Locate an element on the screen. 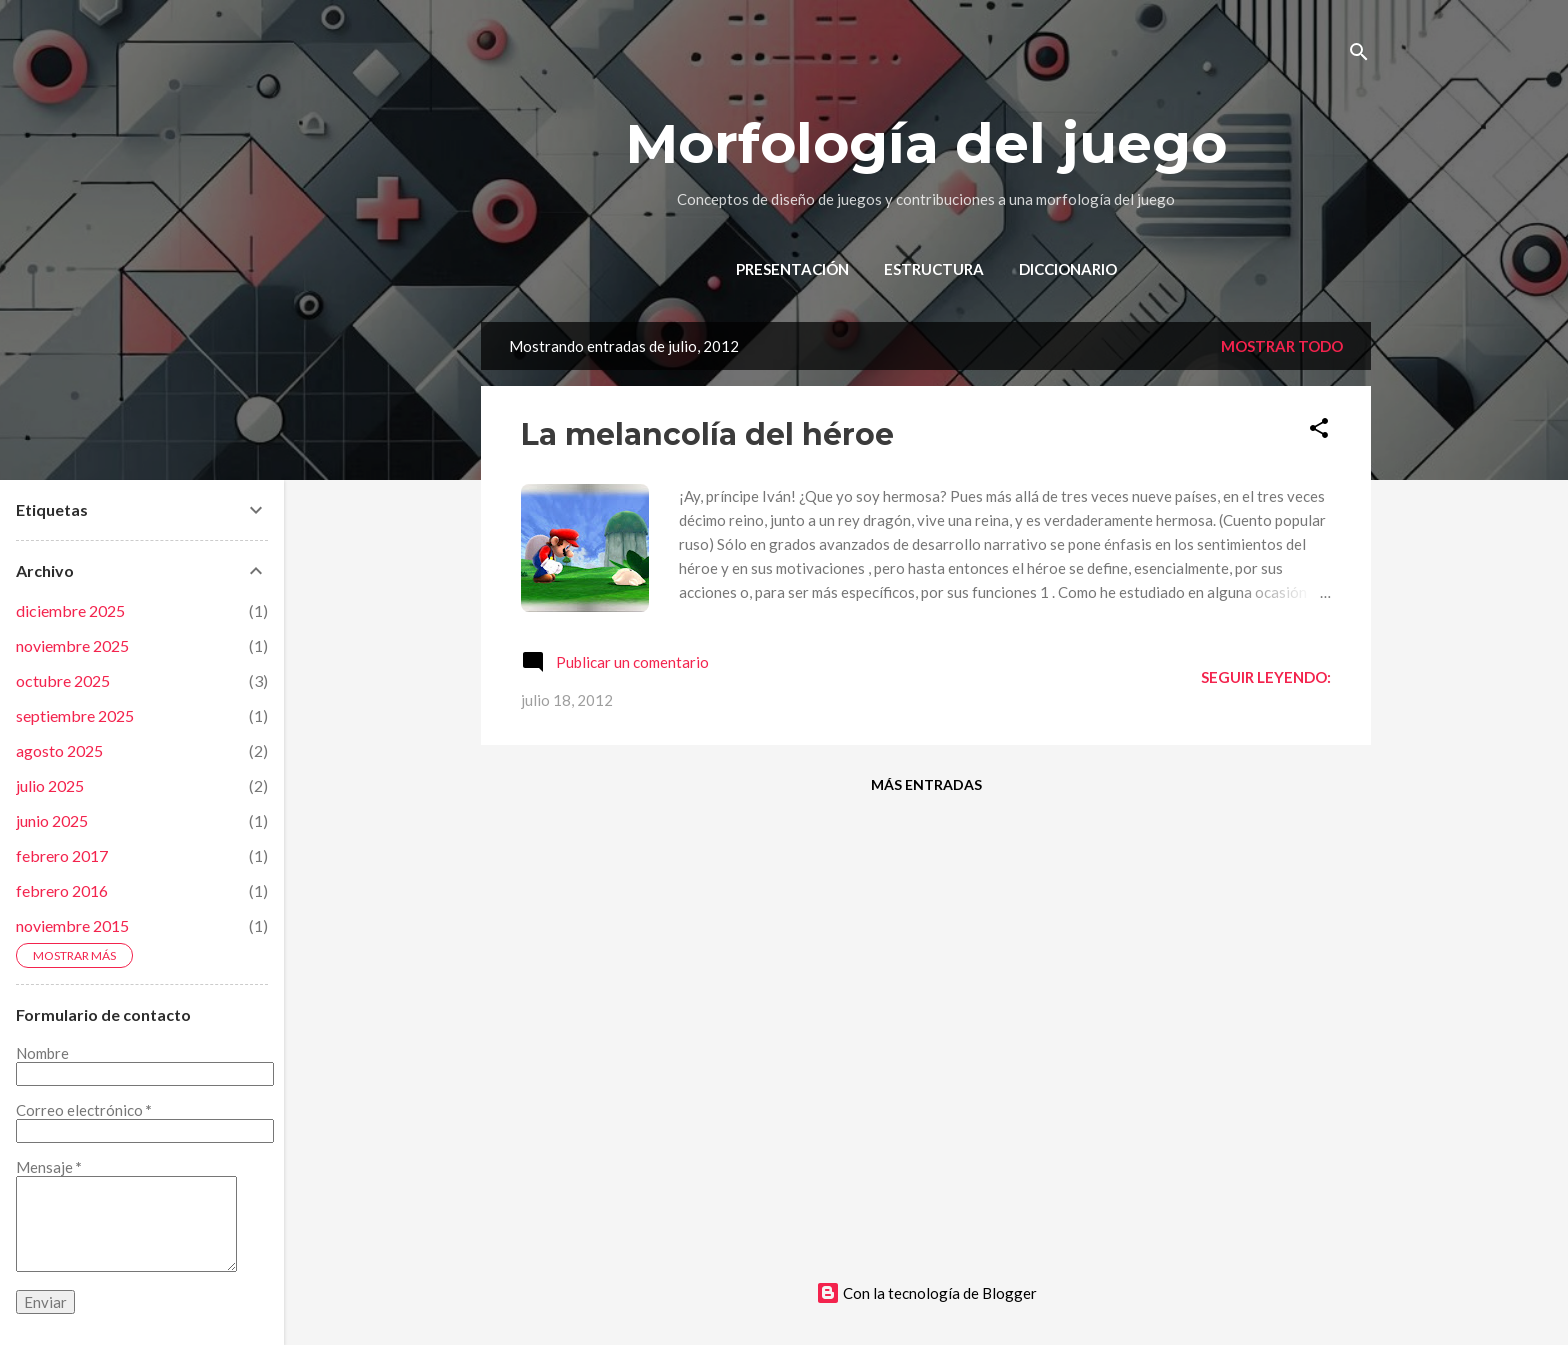 Image resolution: width=1568 pixels, height=1345 pixels. febrero 2016 is located at coordinates (62, 890).